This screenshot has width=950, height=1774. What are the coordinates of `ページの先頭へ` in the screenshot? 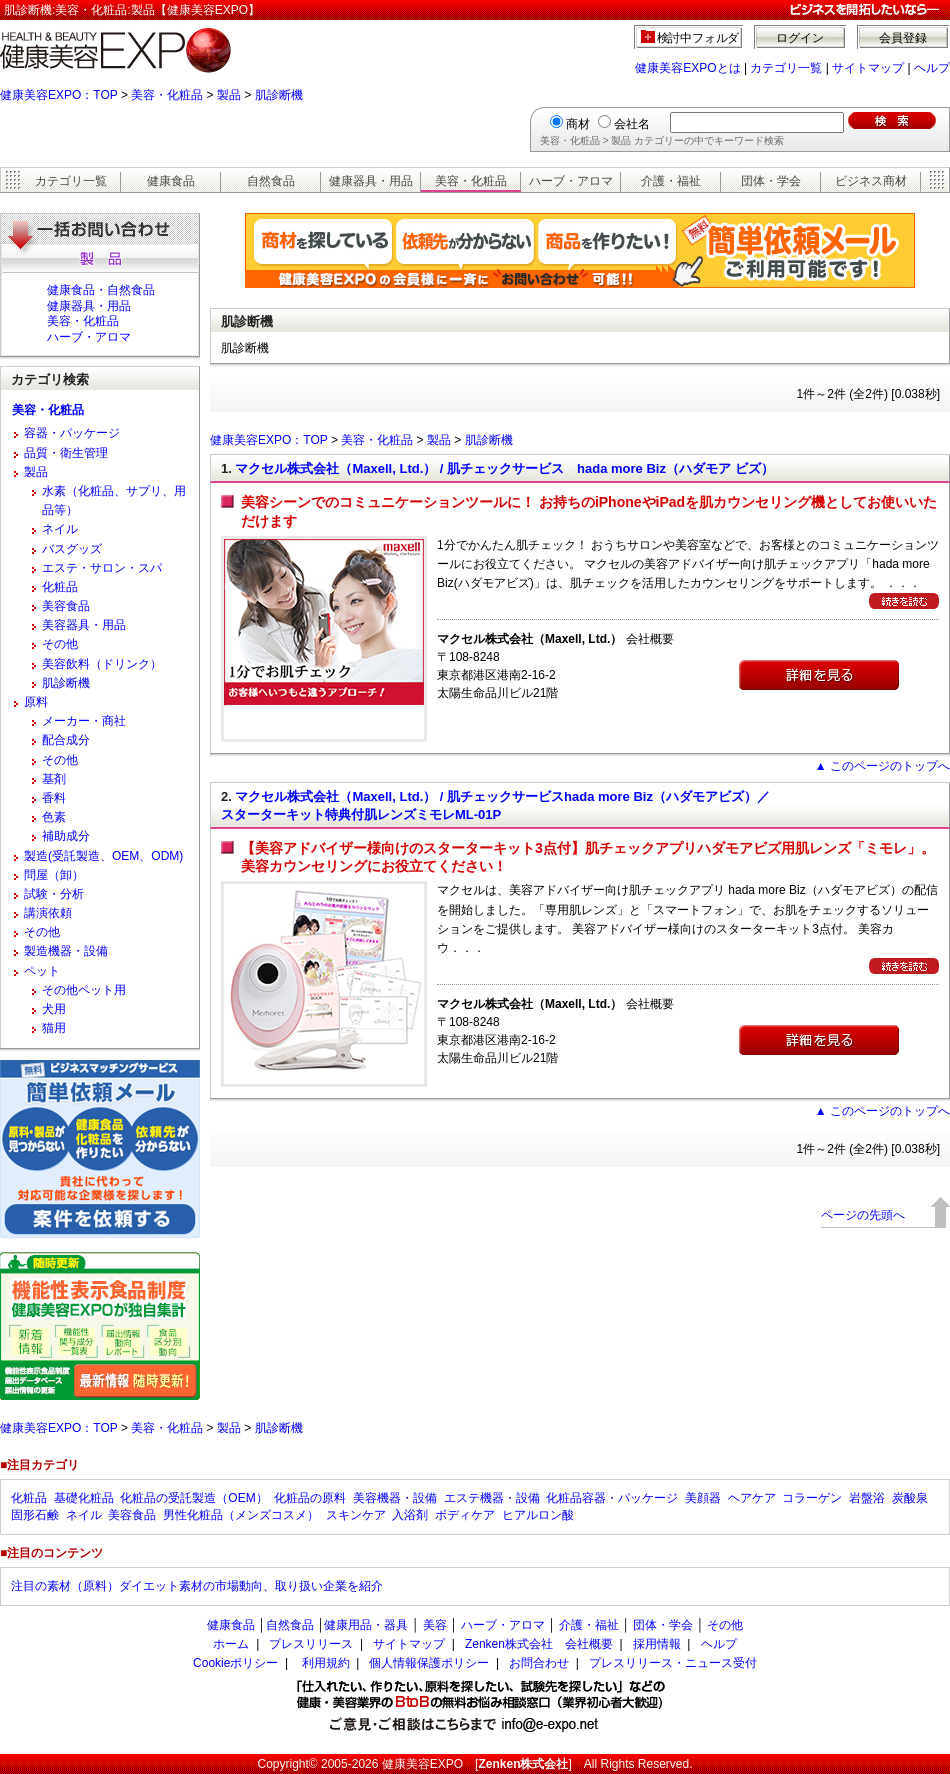 It's located at (863, 1215).